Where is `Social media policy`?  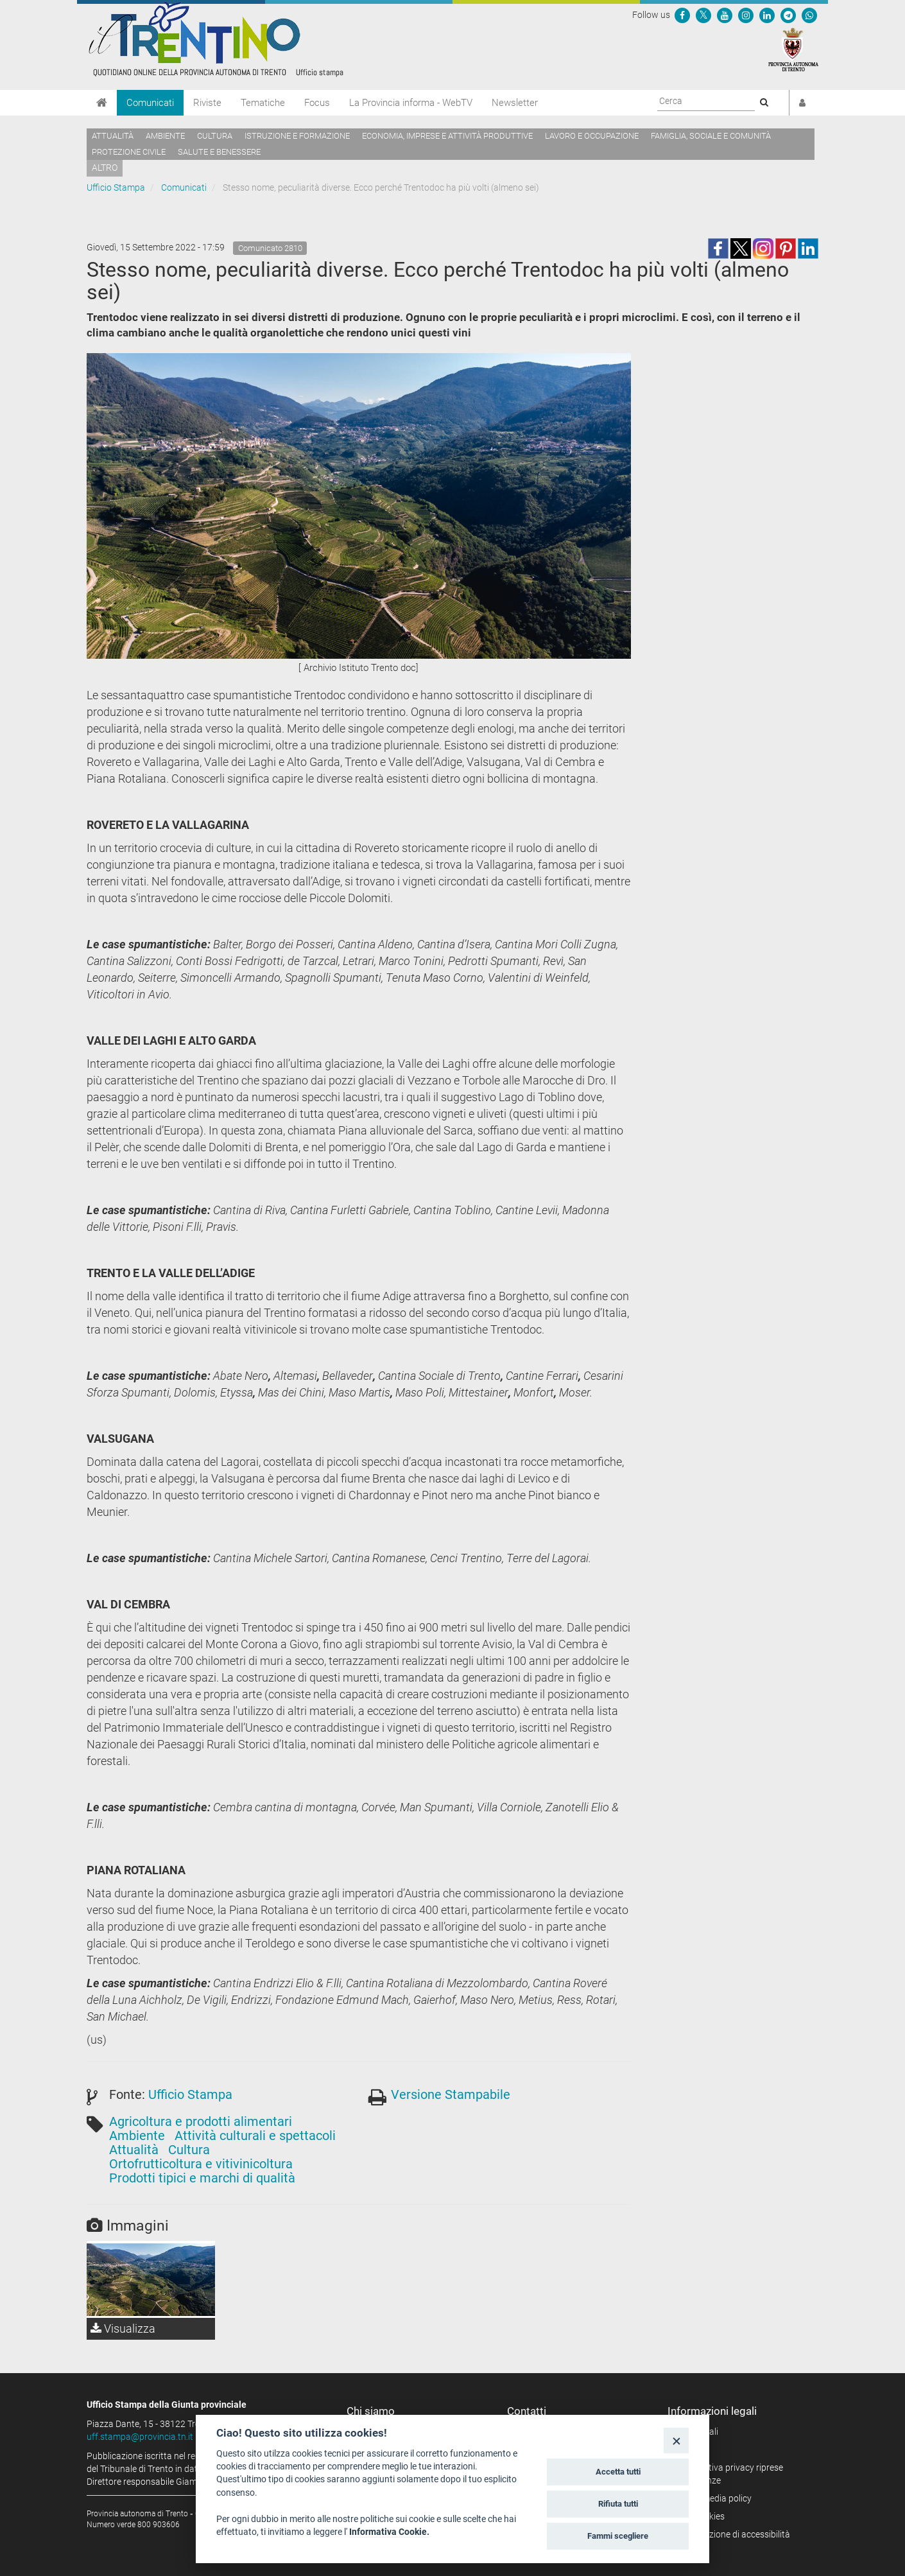
Social media policy is located at coordinates (714, 2498).